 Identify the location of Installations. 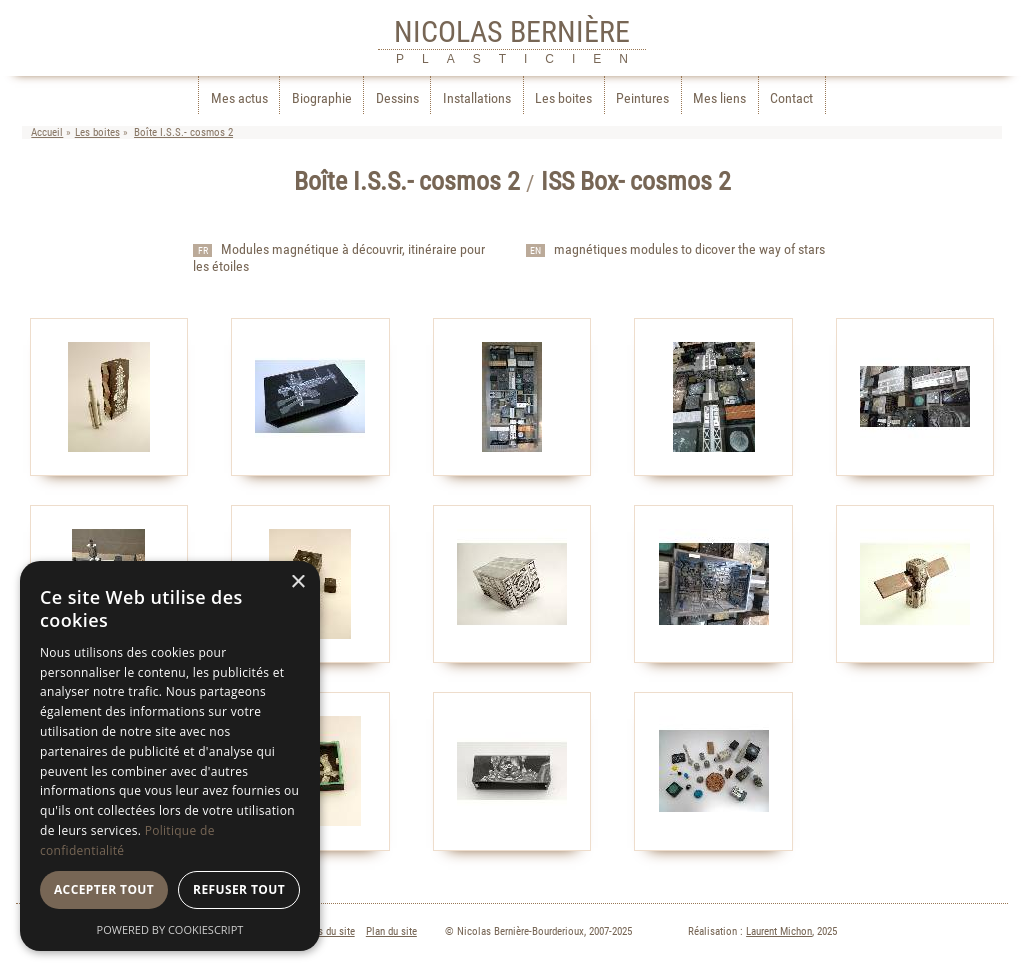
(477, 98).